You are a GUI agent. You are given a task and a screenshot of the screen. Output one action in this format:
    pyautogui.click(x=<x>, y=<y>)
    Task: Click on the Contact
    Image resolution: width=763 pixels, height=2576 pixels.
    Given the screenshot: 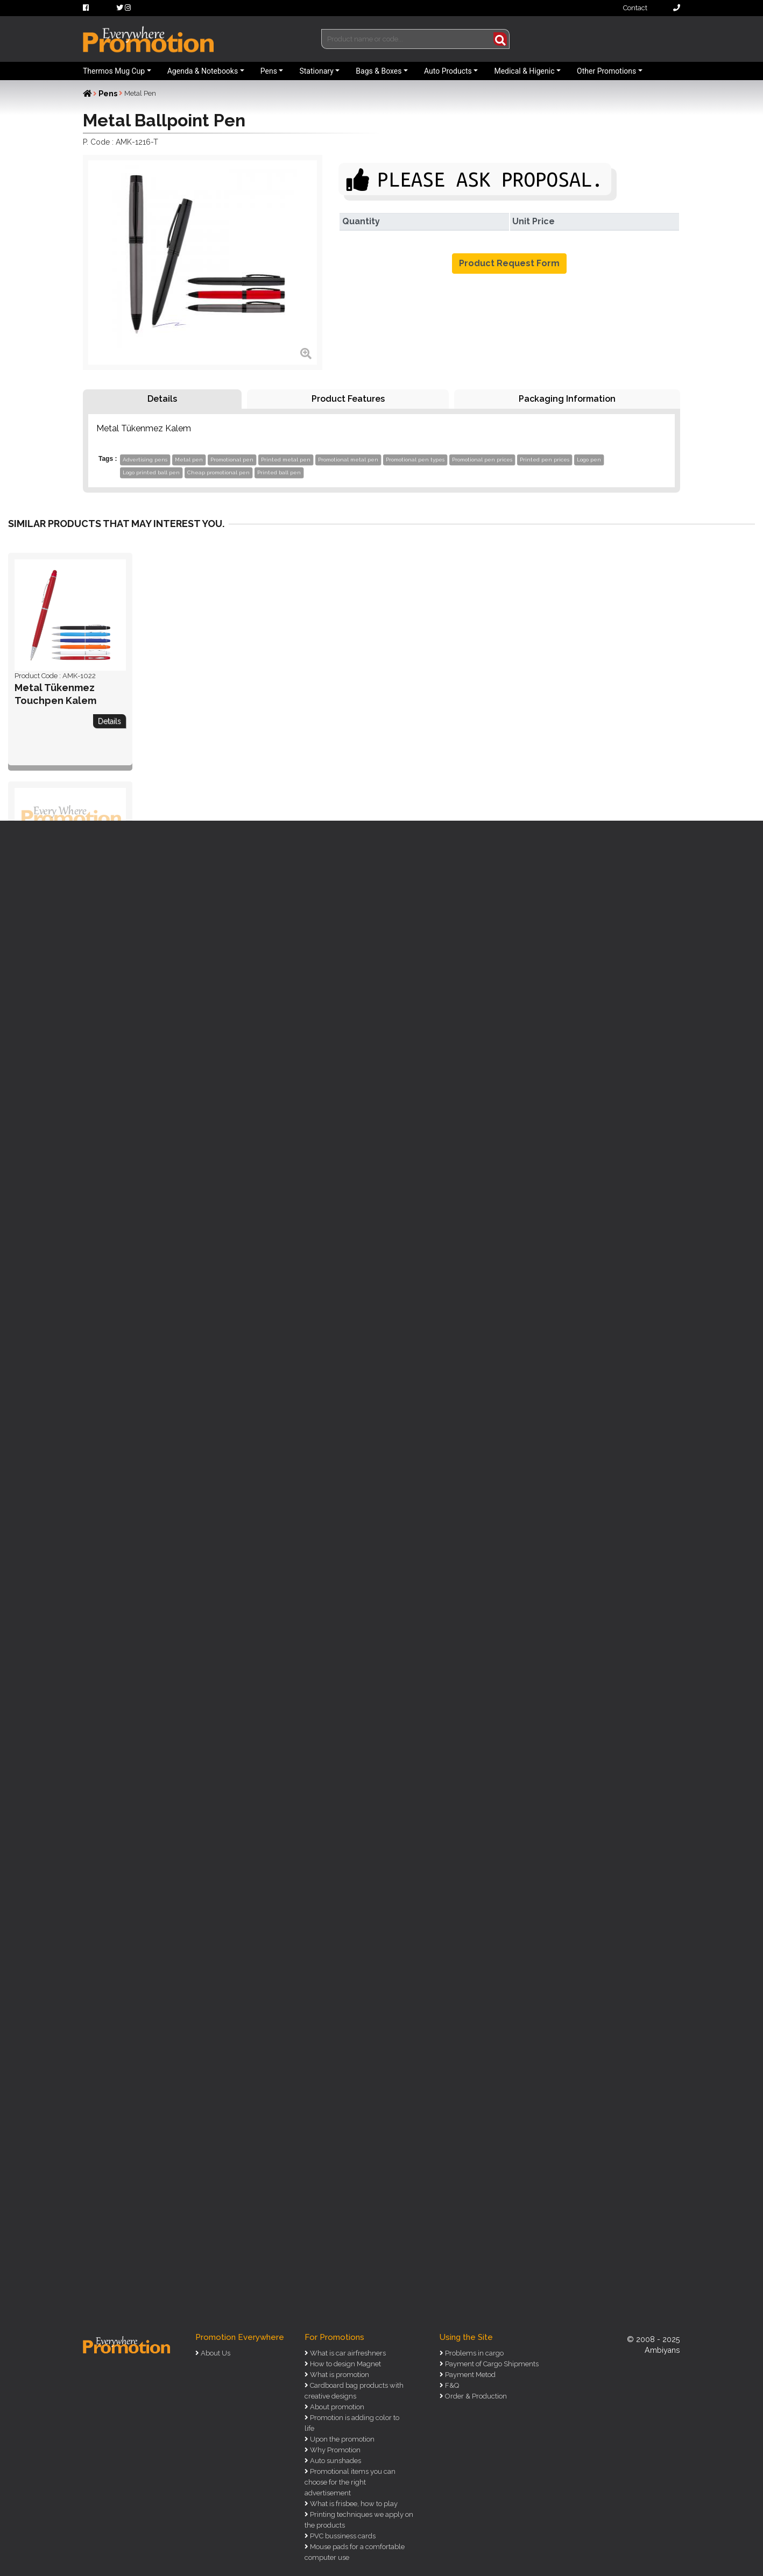 What is the action you would take?
    pyautogui.click(x=651, y=8)
    